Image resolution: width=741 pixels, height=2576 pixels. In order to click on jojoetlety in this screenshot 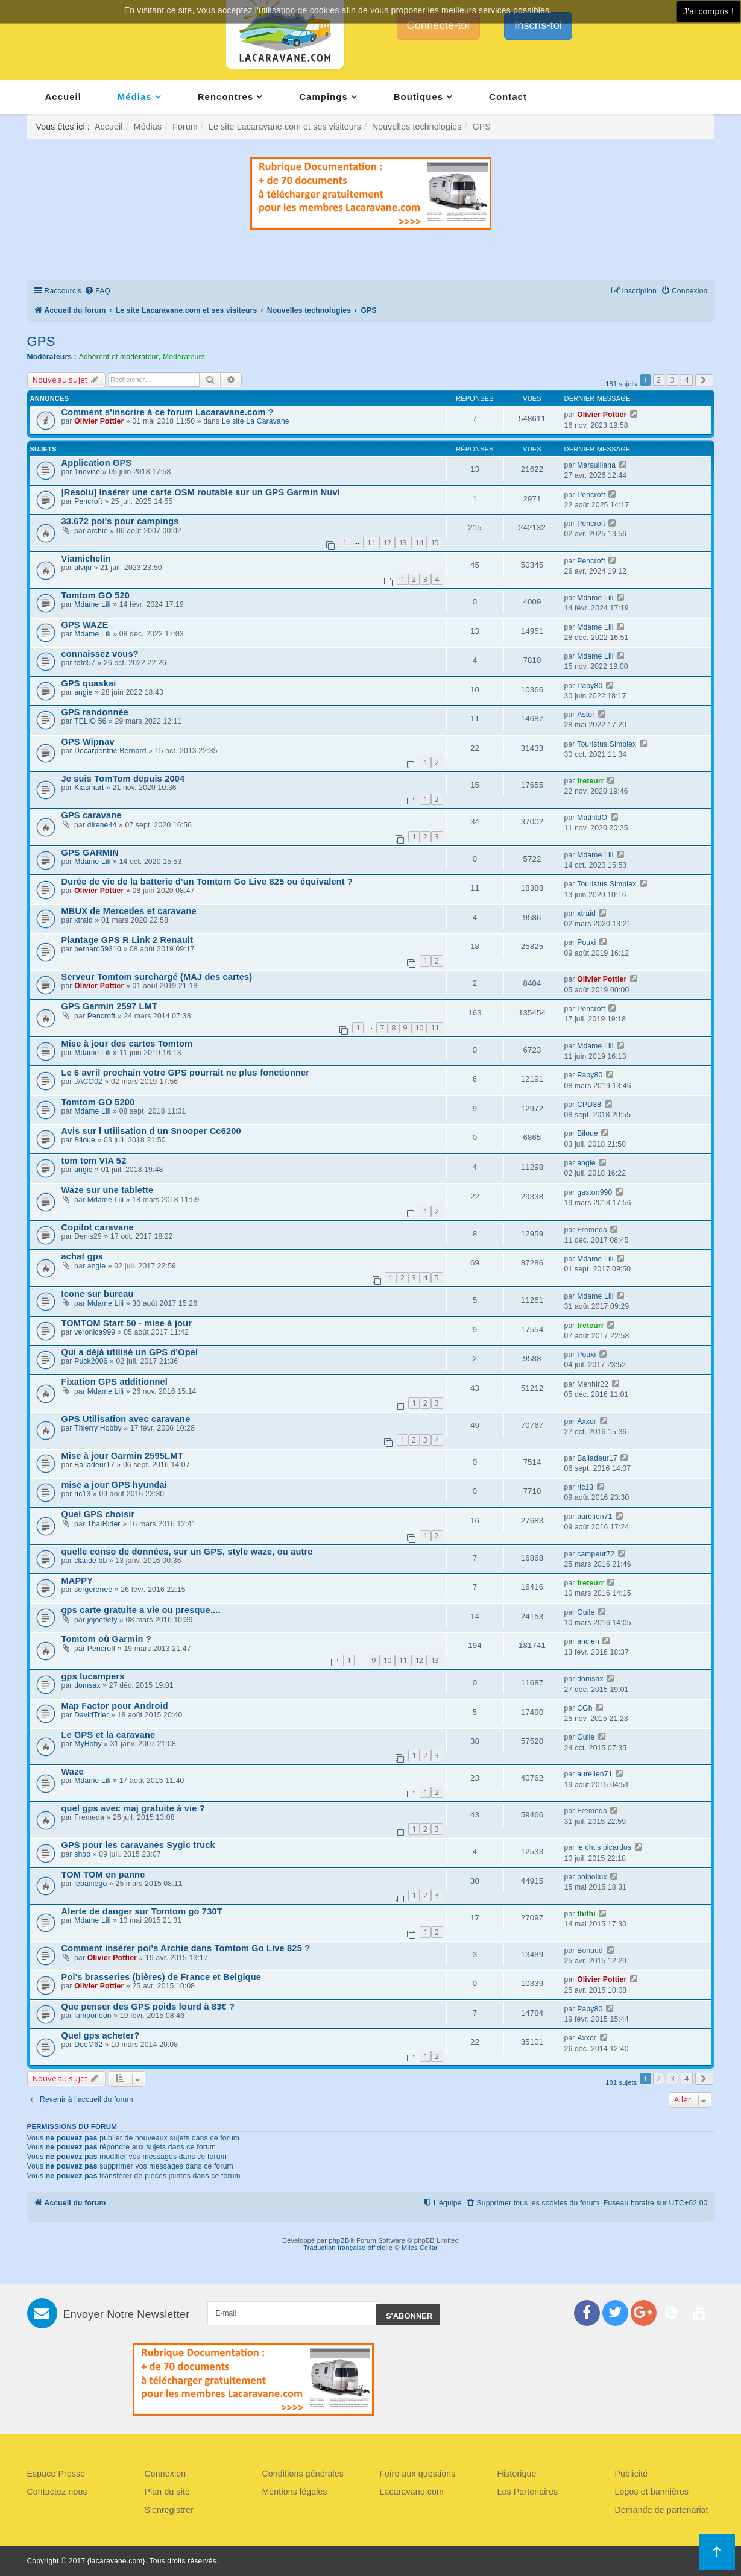, I will do `click(102, 1619)`.